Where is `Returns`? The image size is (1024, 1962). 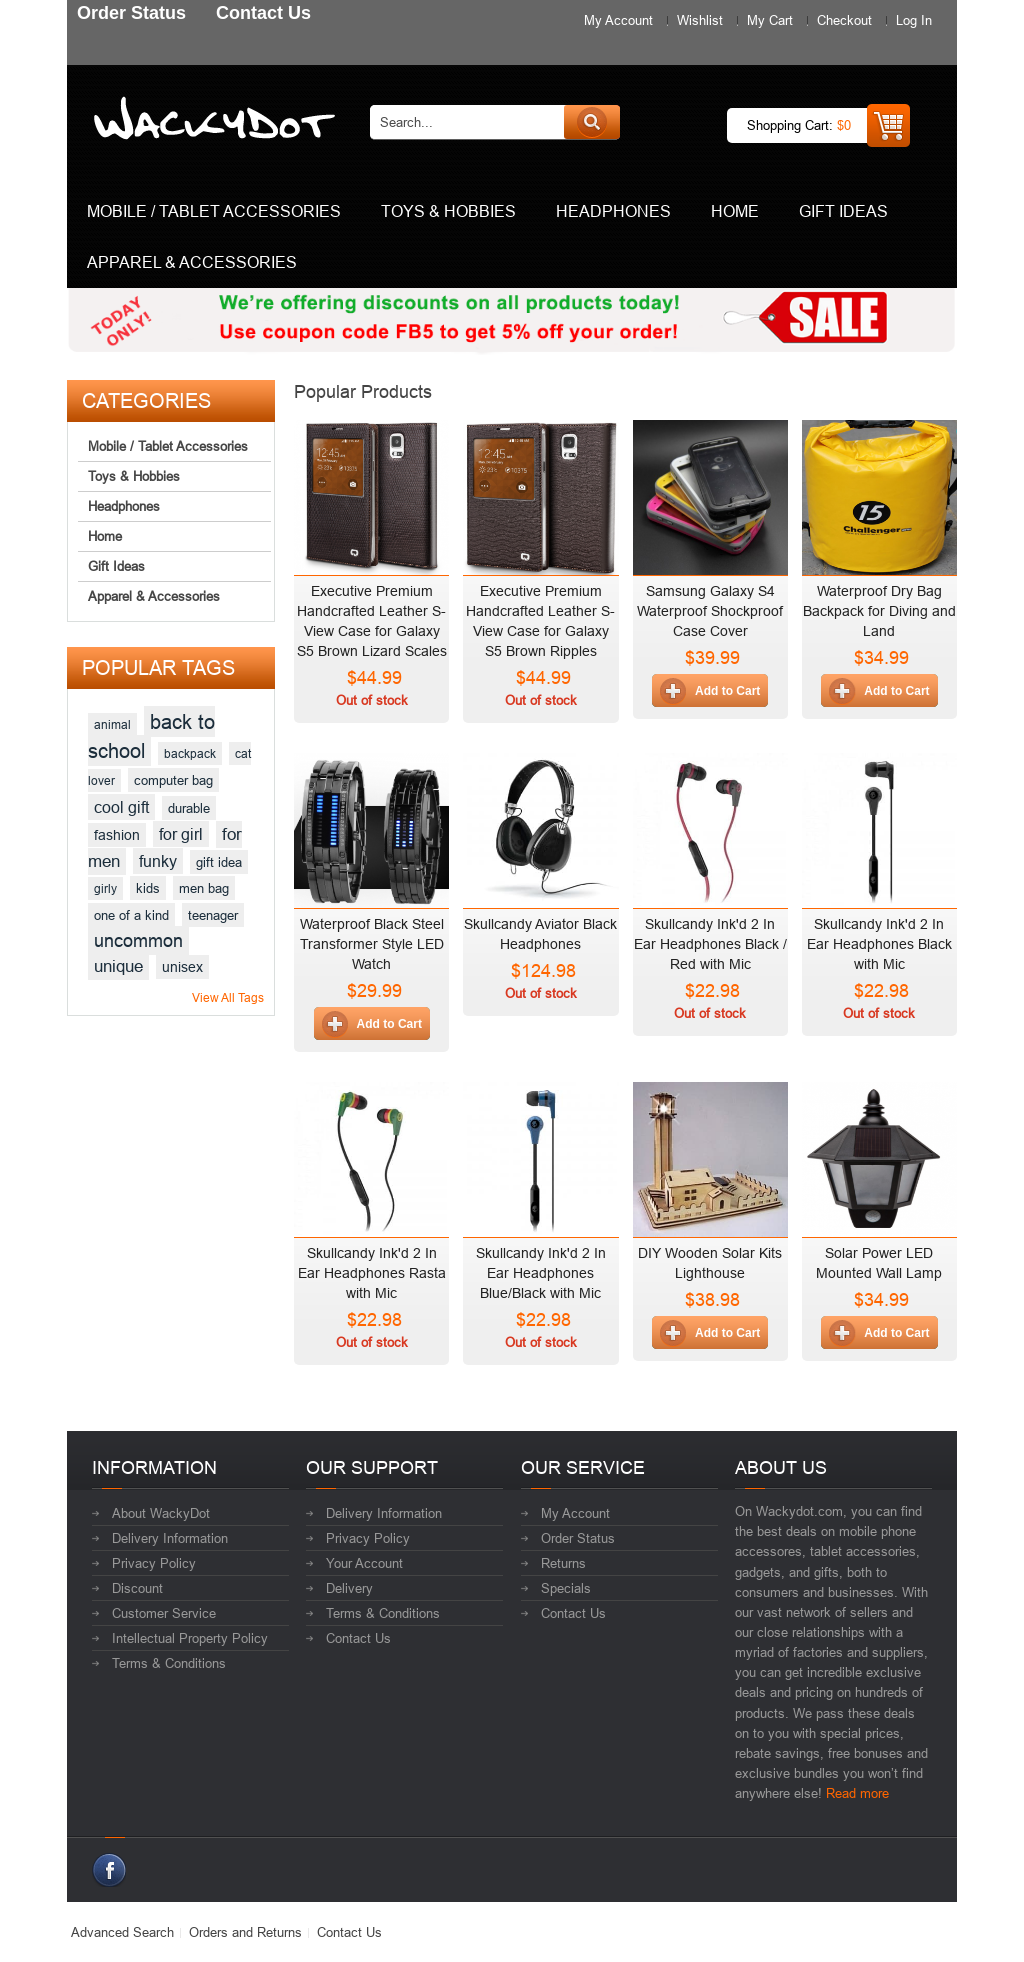 Returns is located at coordinates (563, 1563).